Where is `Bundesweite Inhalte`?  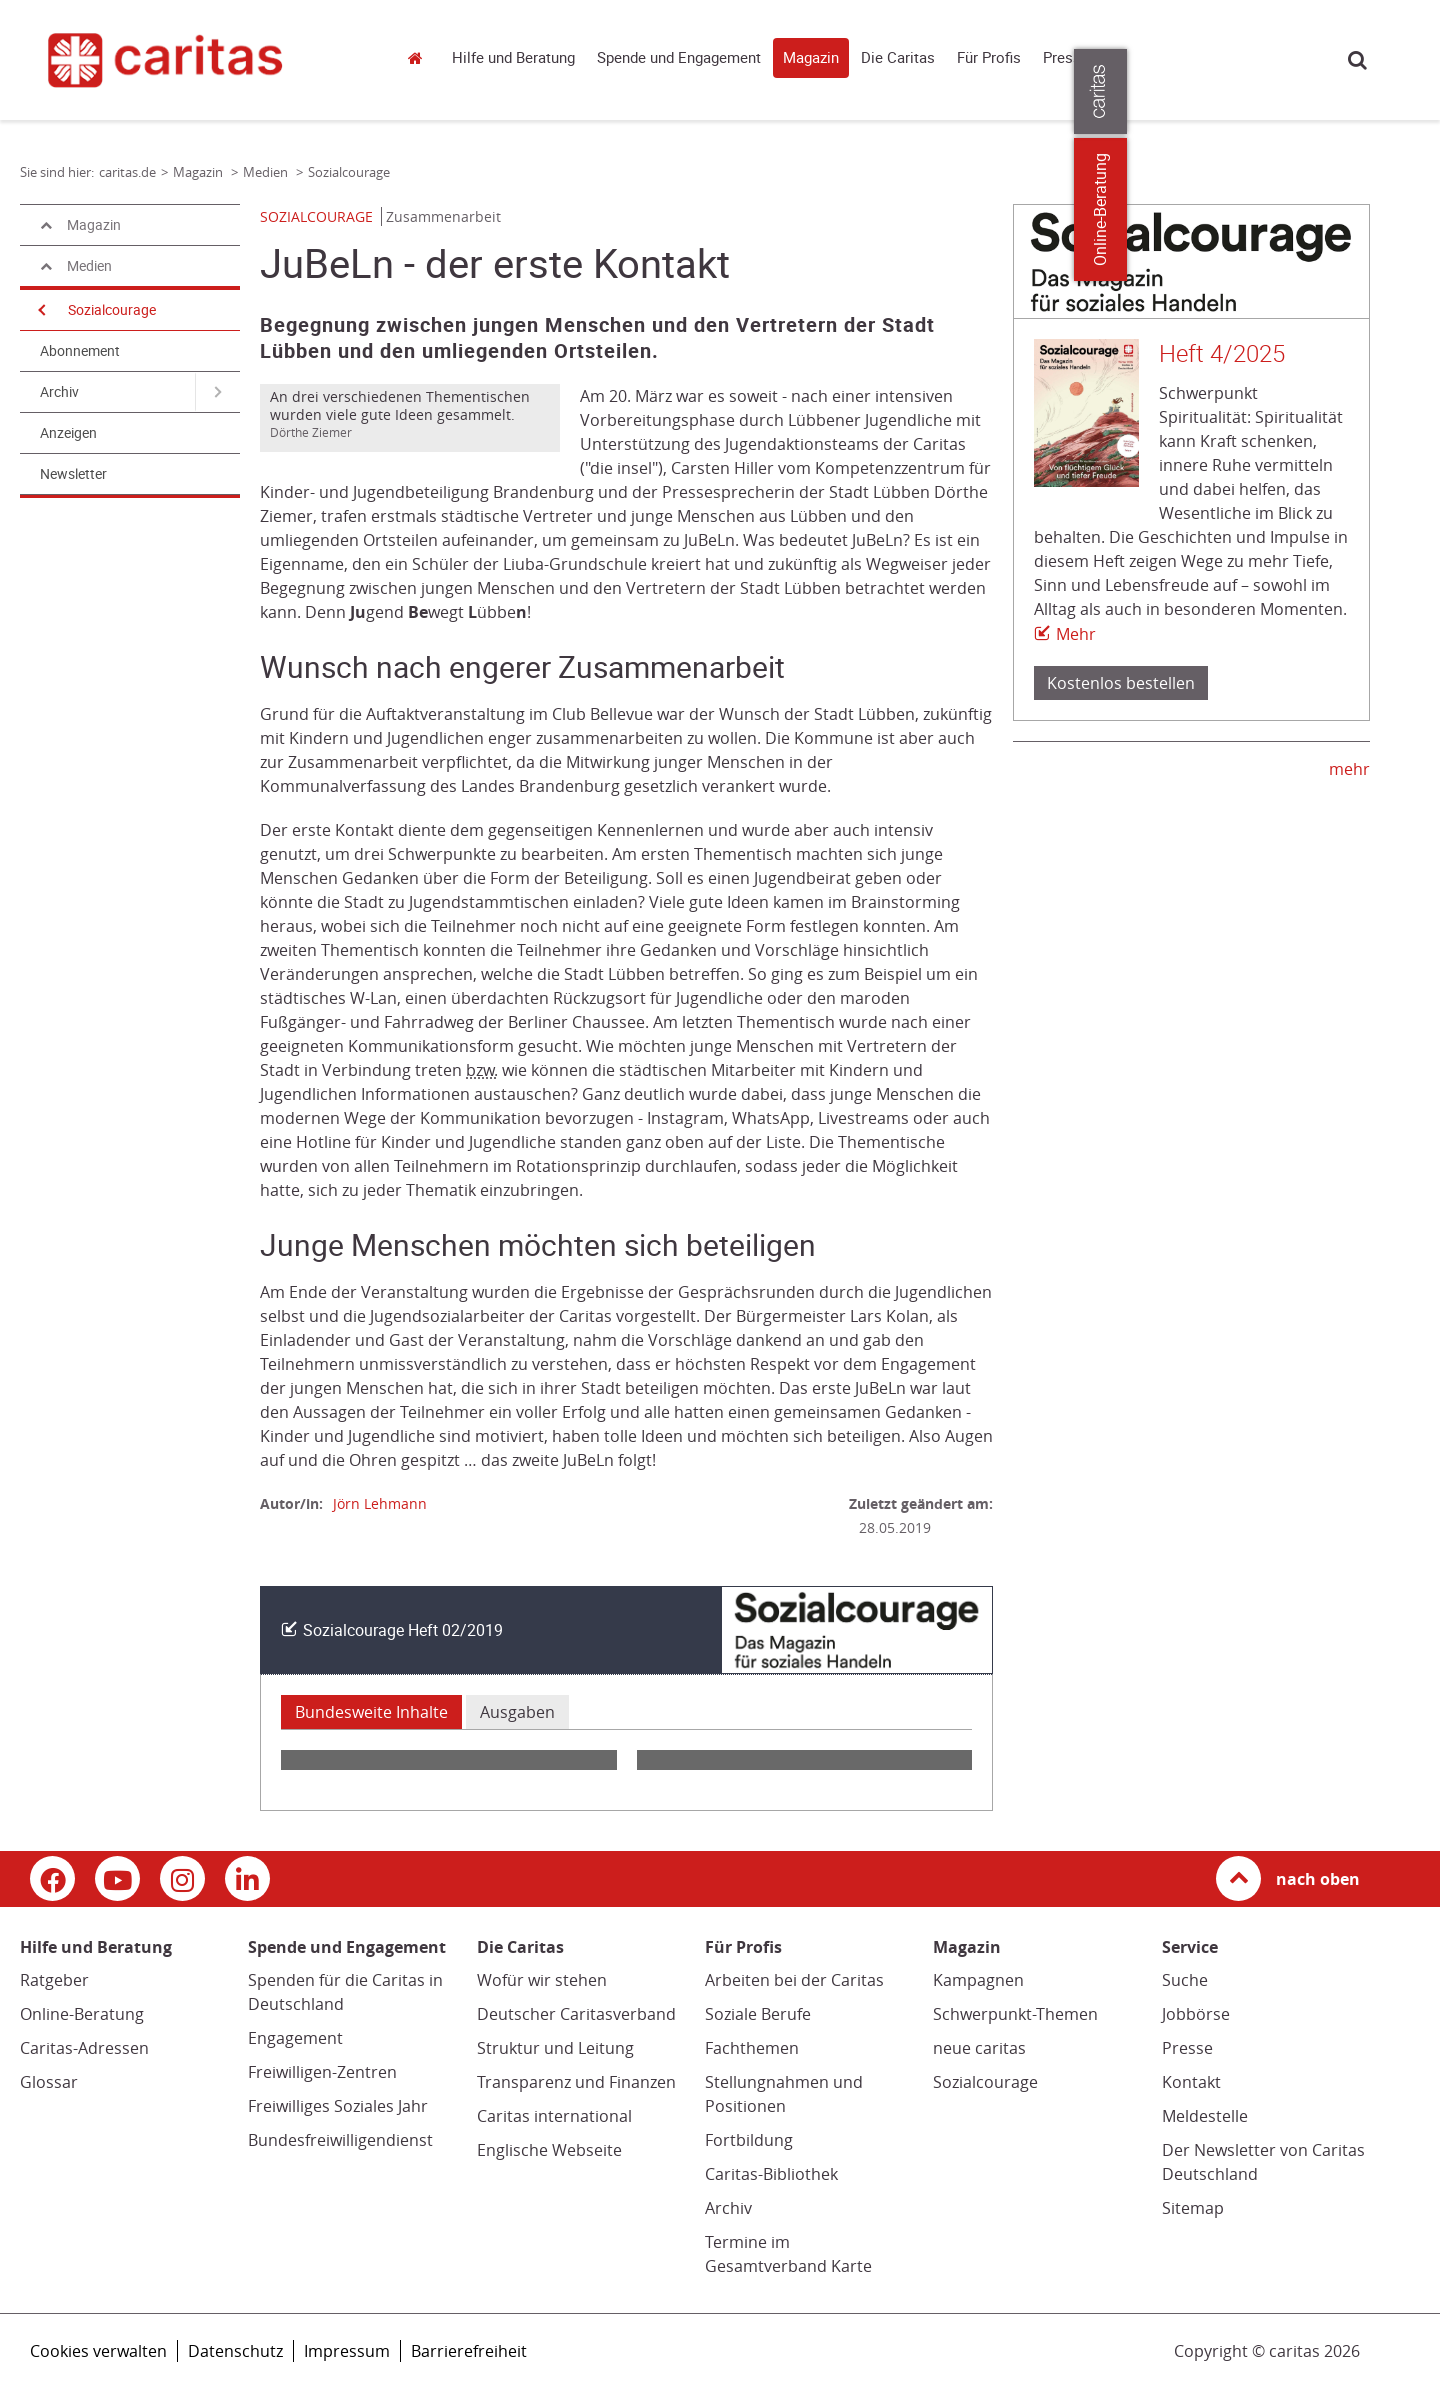 Bundesweite Inhalte is located at coordinates (371, 1712).